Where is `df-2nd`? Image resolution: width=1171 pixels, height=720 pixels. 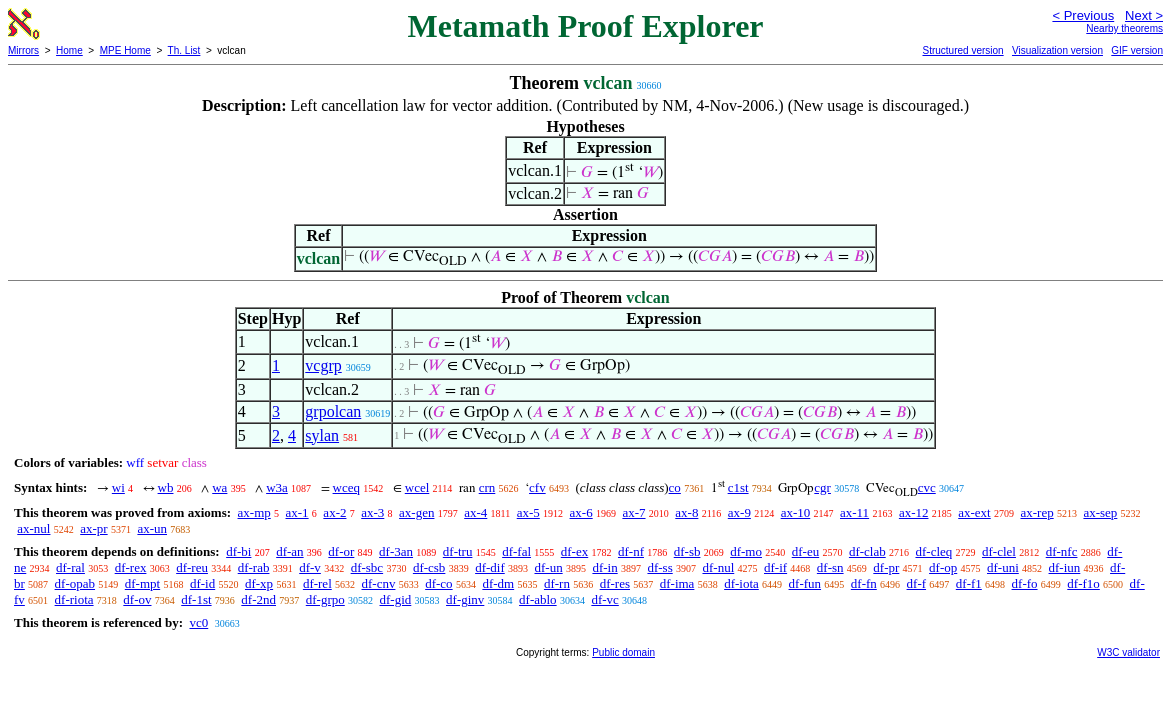 df-2nd is located at coordinates (258, 599).